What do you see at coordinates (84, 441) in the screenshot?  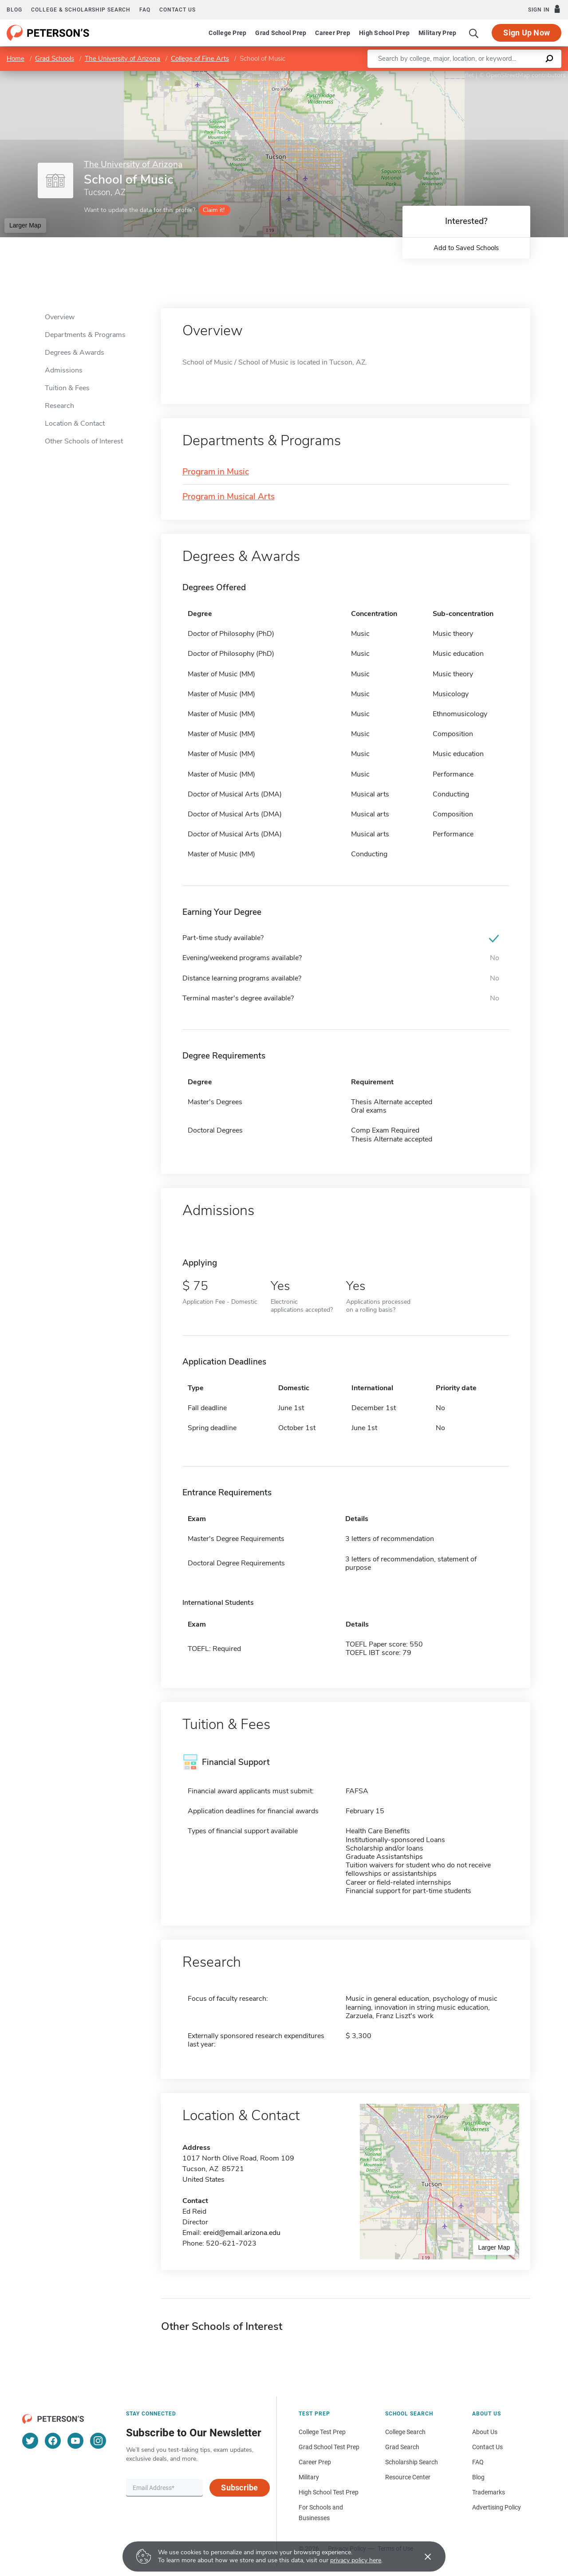 I see `Other Schools of Interest` at bounding box center [84, 441].